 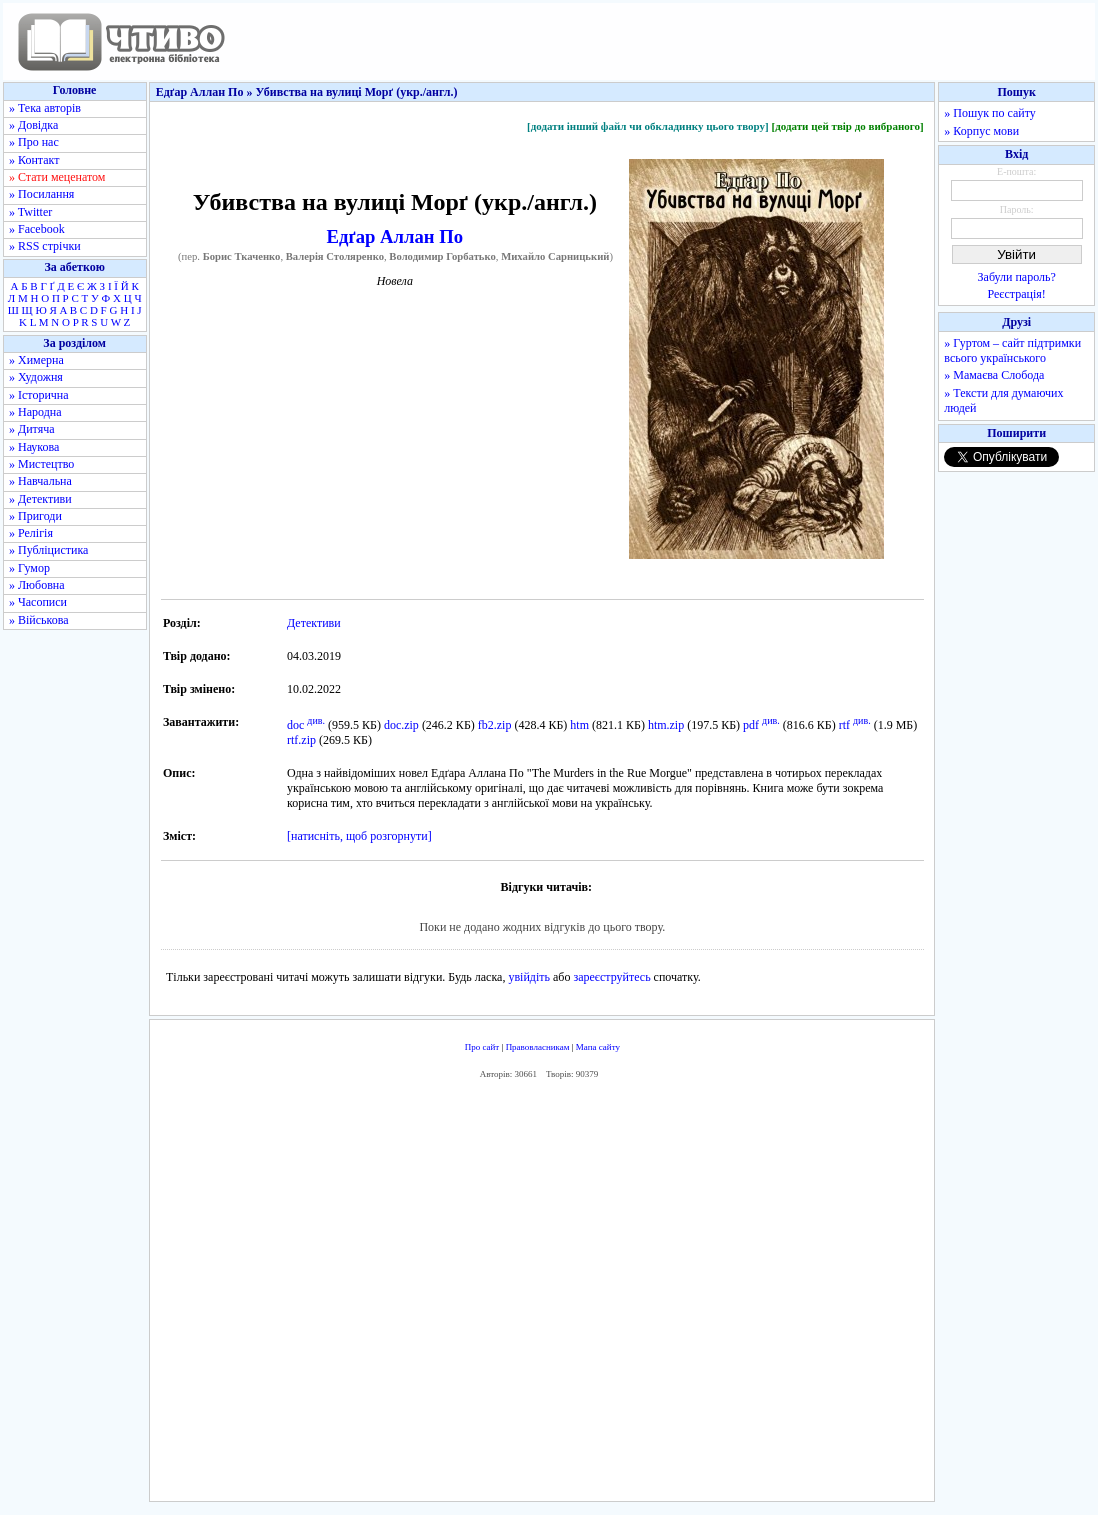 What do you see at coordinates (994, 375) in the screenshot?
I see `» Мамаєва Слобода` at bounding box center [994, 375].